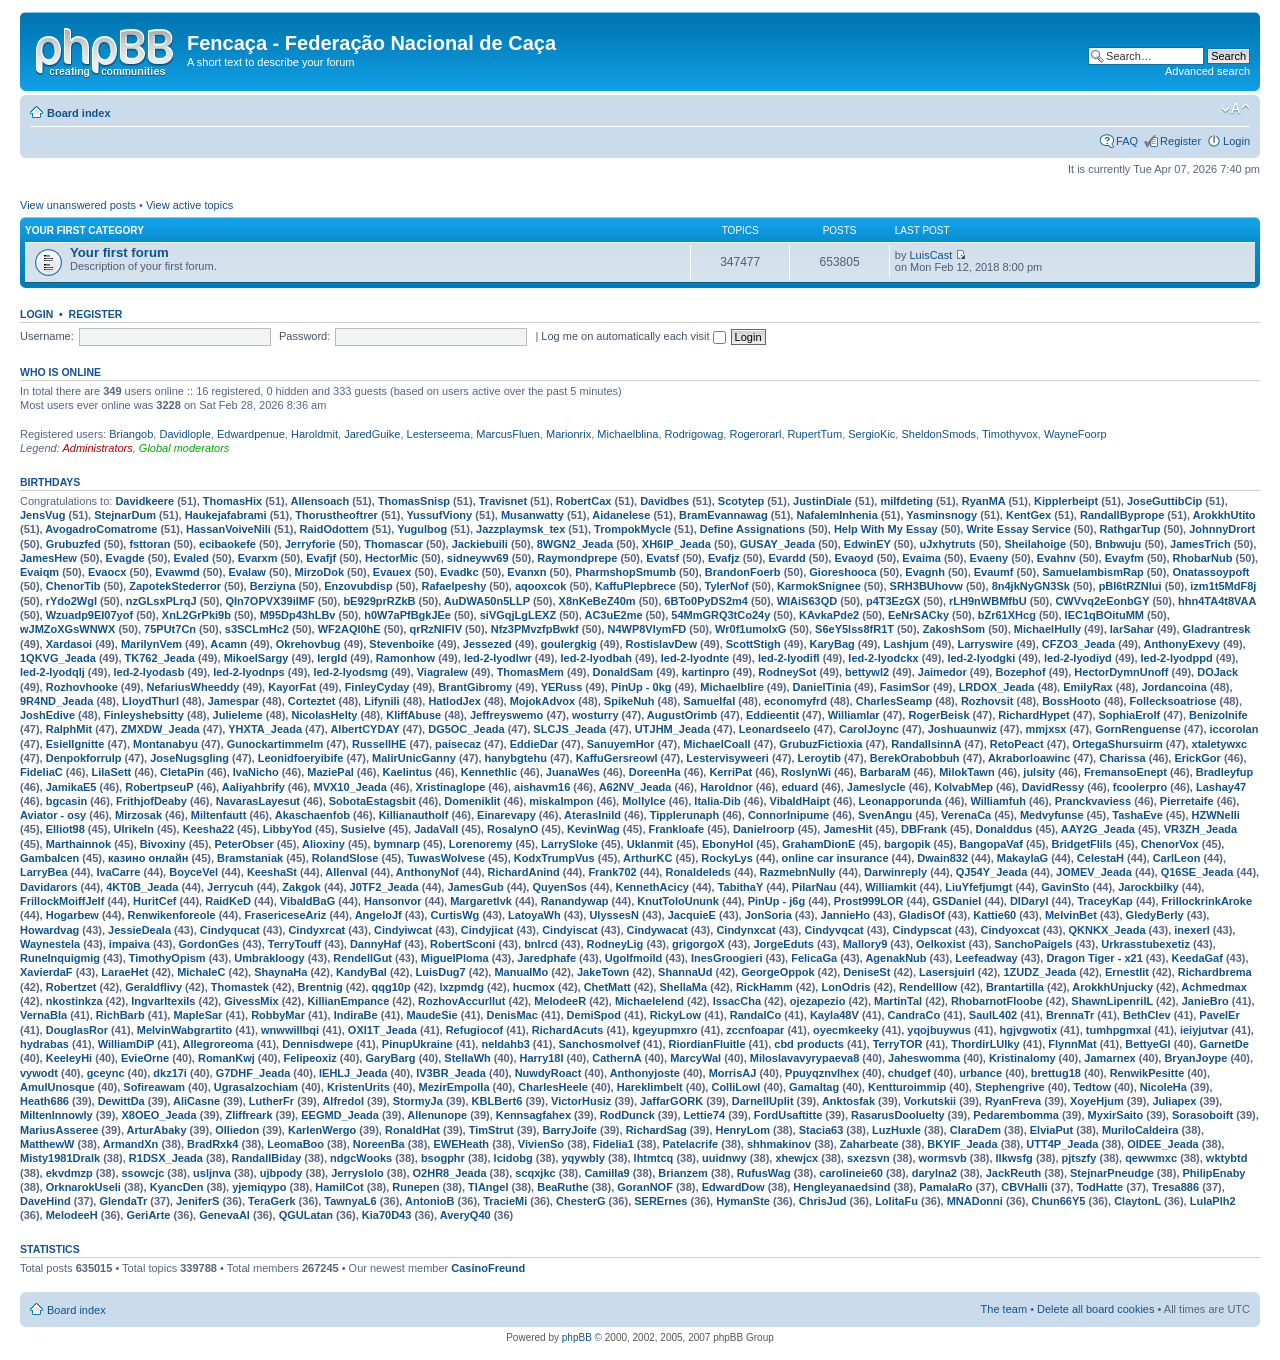 The image size is (1280, 1360). What do you see at coordinates (480, 544) in the screenshot?
I see `Jackiebuili` at bounding box center [480, 544].